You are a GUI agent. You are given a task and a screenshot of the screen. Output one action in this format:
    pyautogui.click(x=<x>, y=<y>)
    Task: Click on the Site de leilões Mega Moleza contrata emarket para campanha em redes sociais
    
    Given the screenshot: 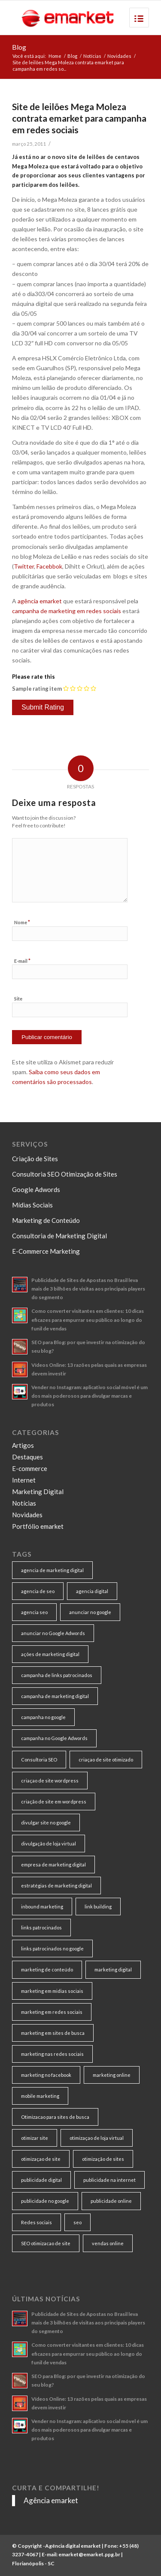 What is the action you would take?
    pyautogui.click(x=79, y=118)
    